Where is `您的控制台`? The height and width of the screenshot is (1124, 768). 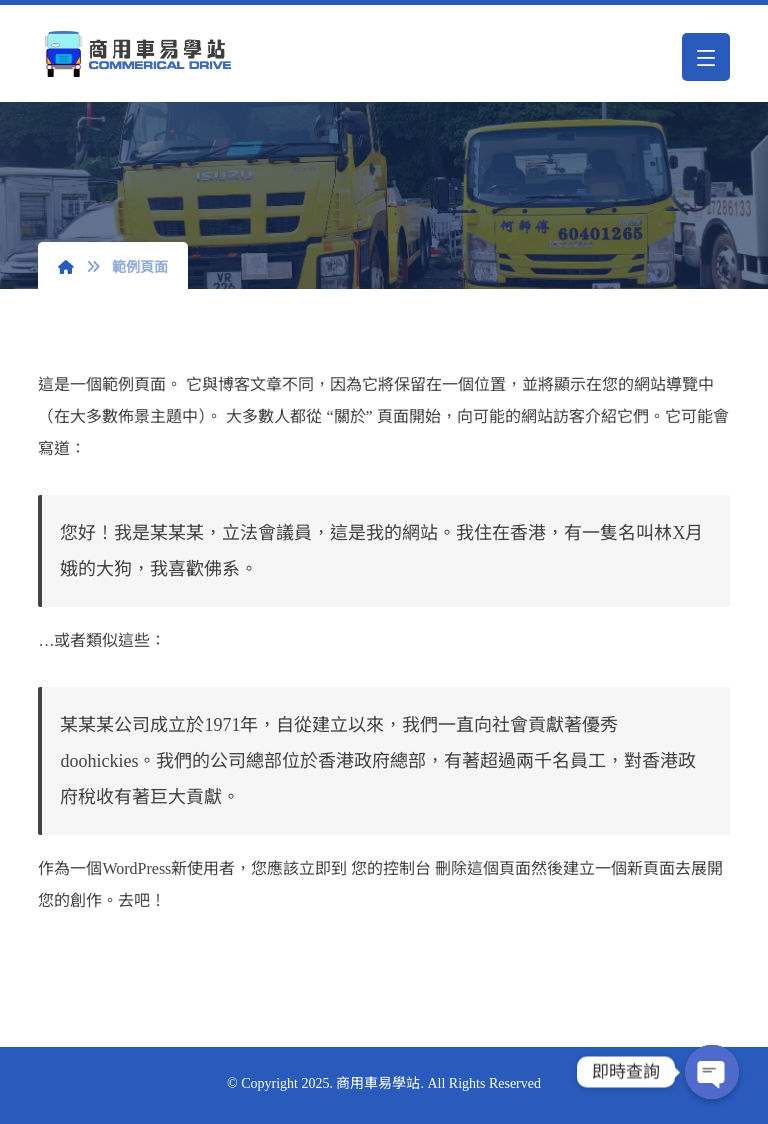
您的控制台 is located at coordinates (391, 868).